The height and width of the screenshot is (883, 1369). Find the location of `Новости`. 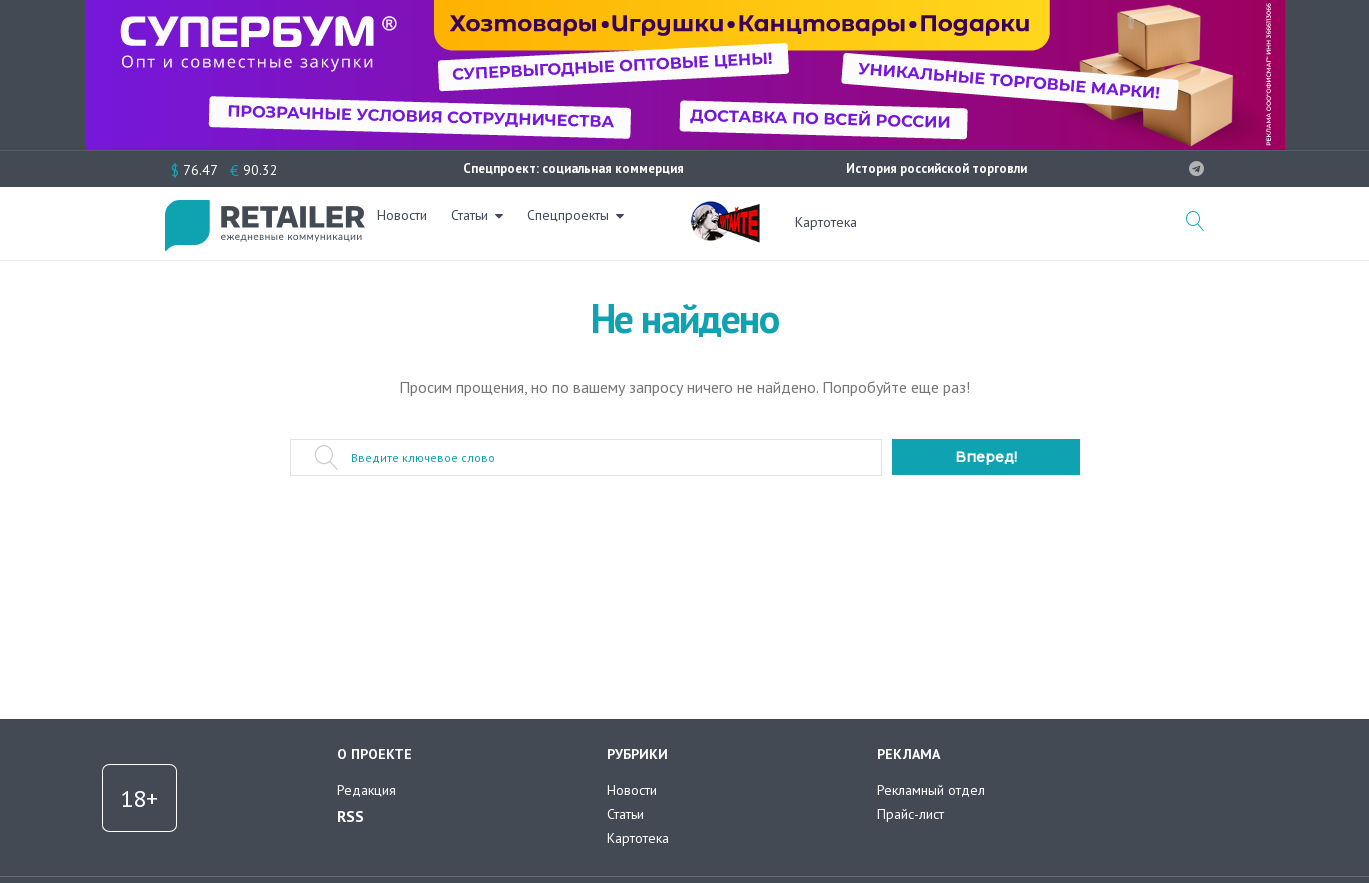

Новости is located at coordinates (414, 222).